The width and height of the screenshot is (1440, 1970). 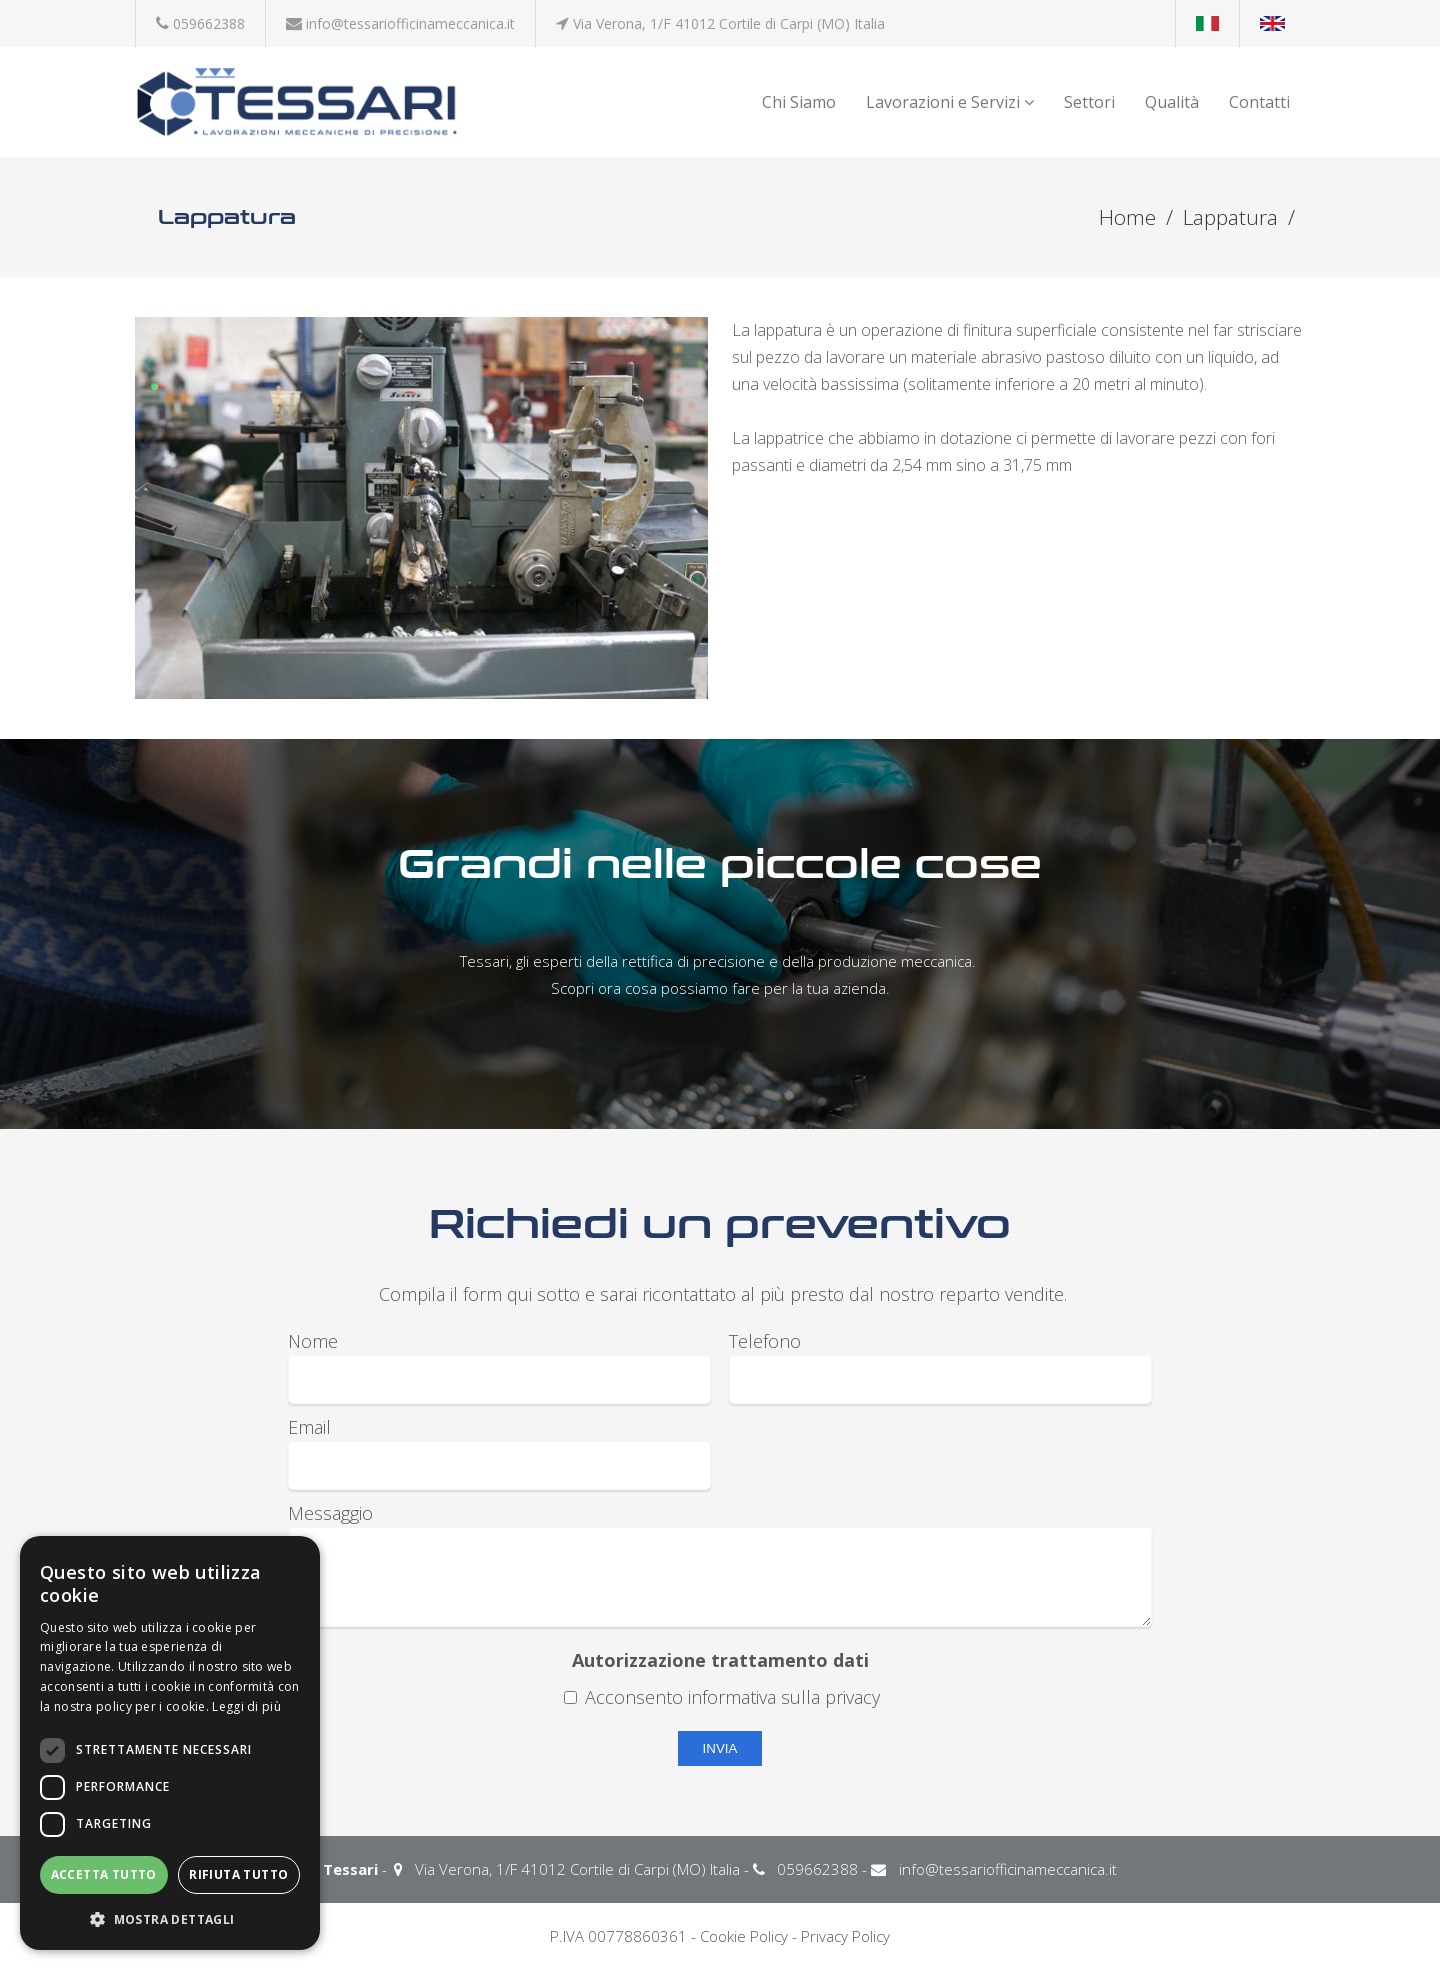 What do you see at coordinates (170, 1918) in the screenshot?
I see `[button]` at bounding box center [170, 1918].